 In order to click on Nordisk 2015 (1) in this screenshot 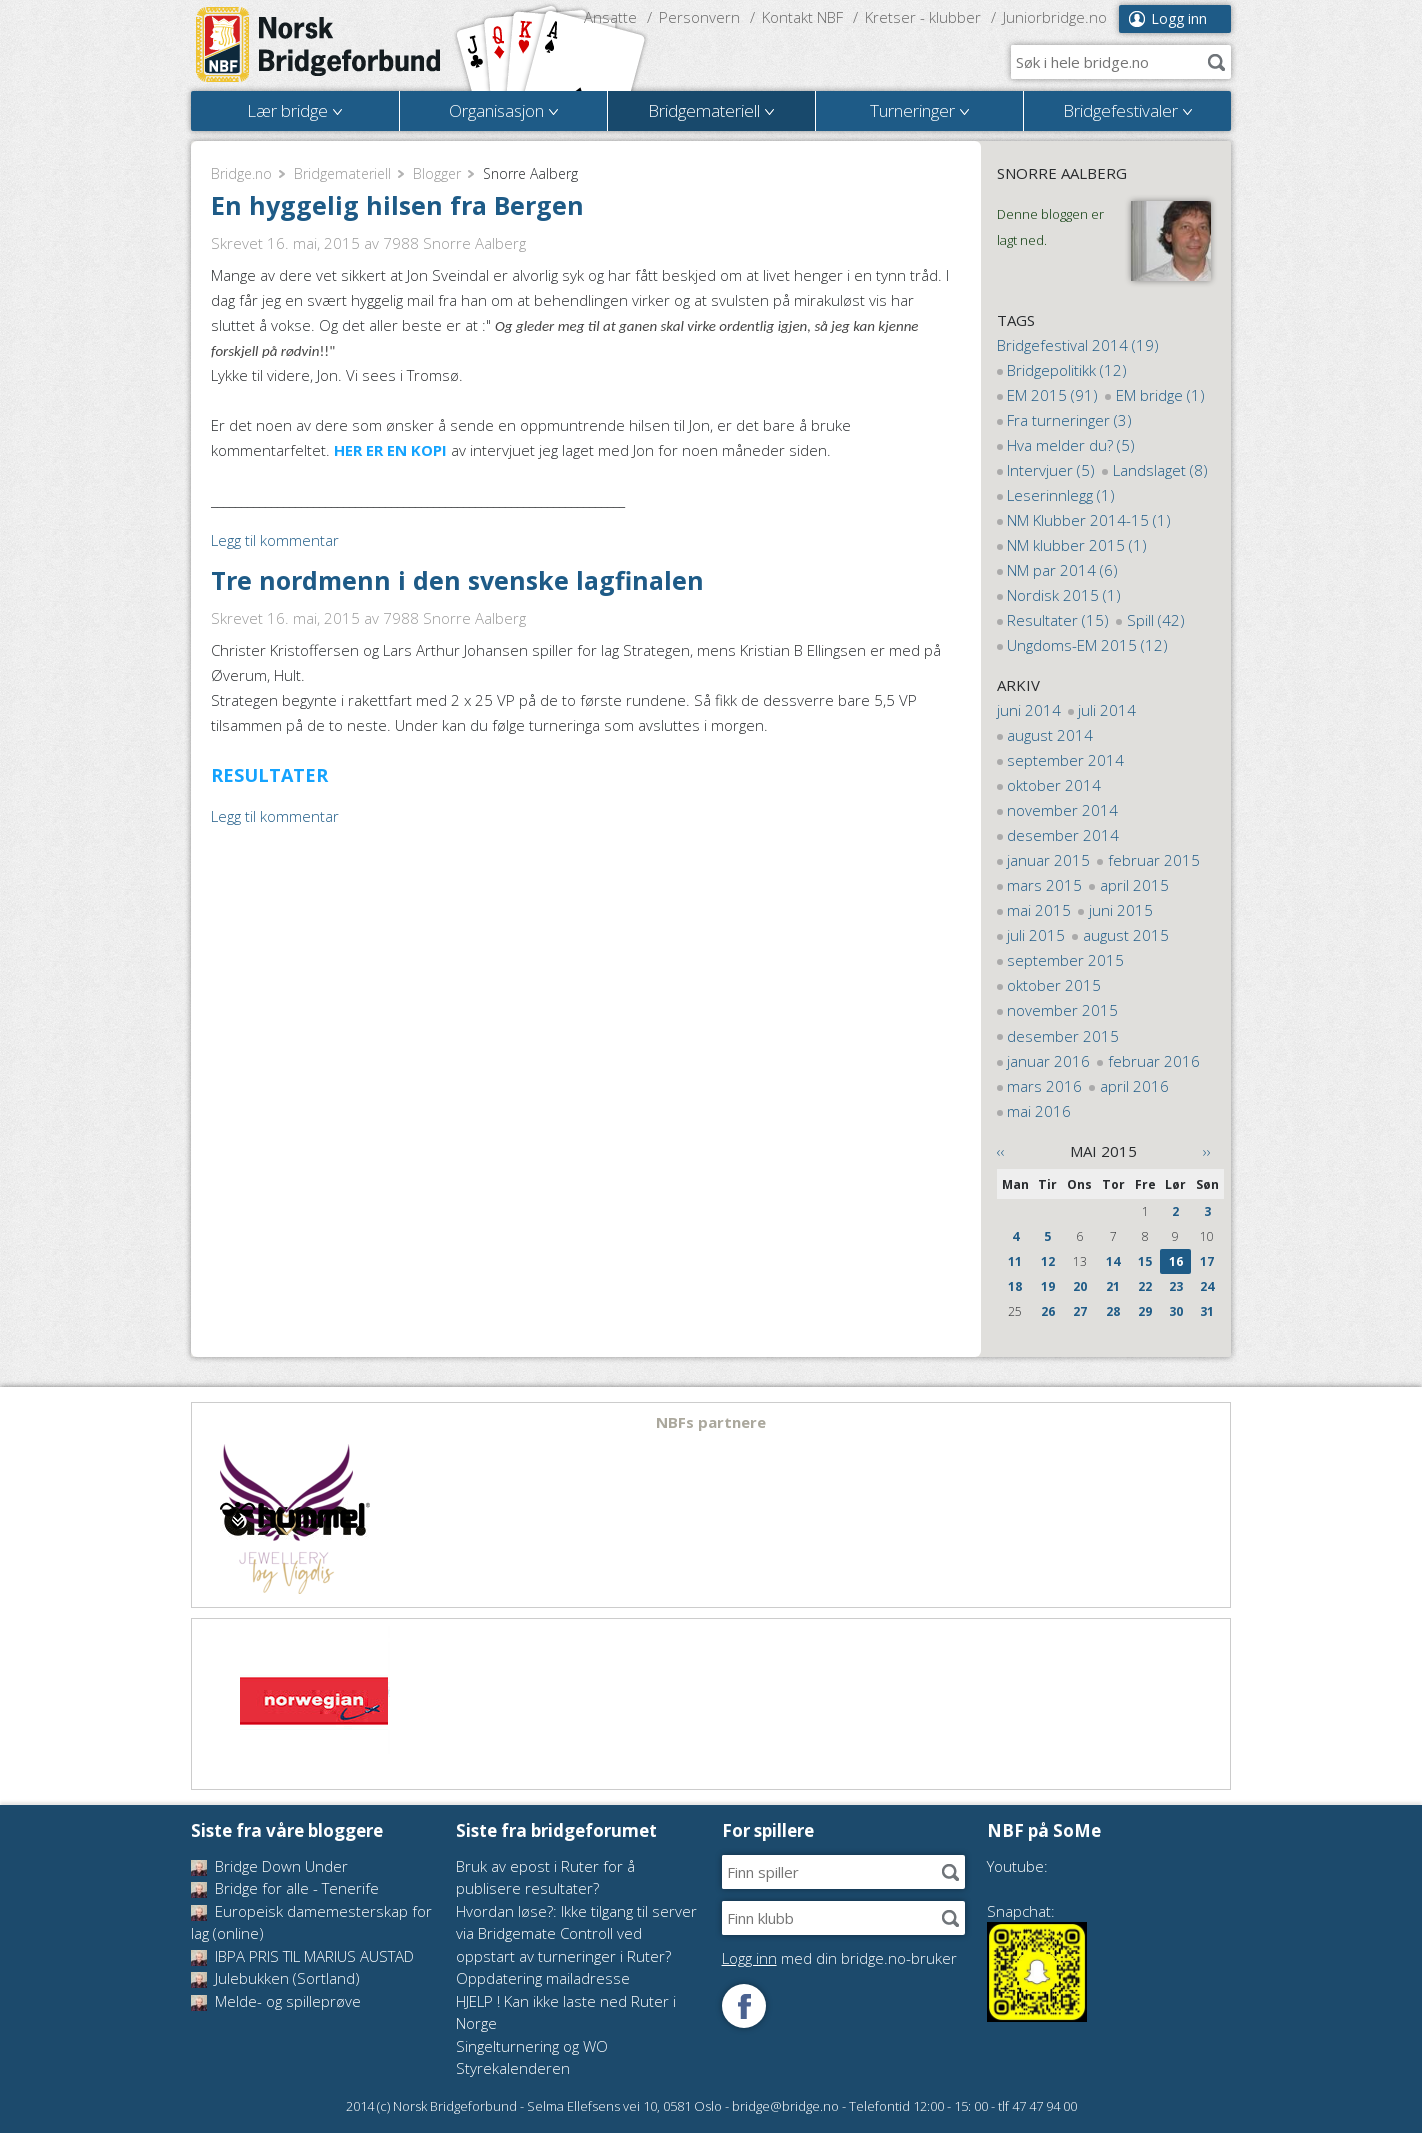, I will do `click(1064, 595)`.